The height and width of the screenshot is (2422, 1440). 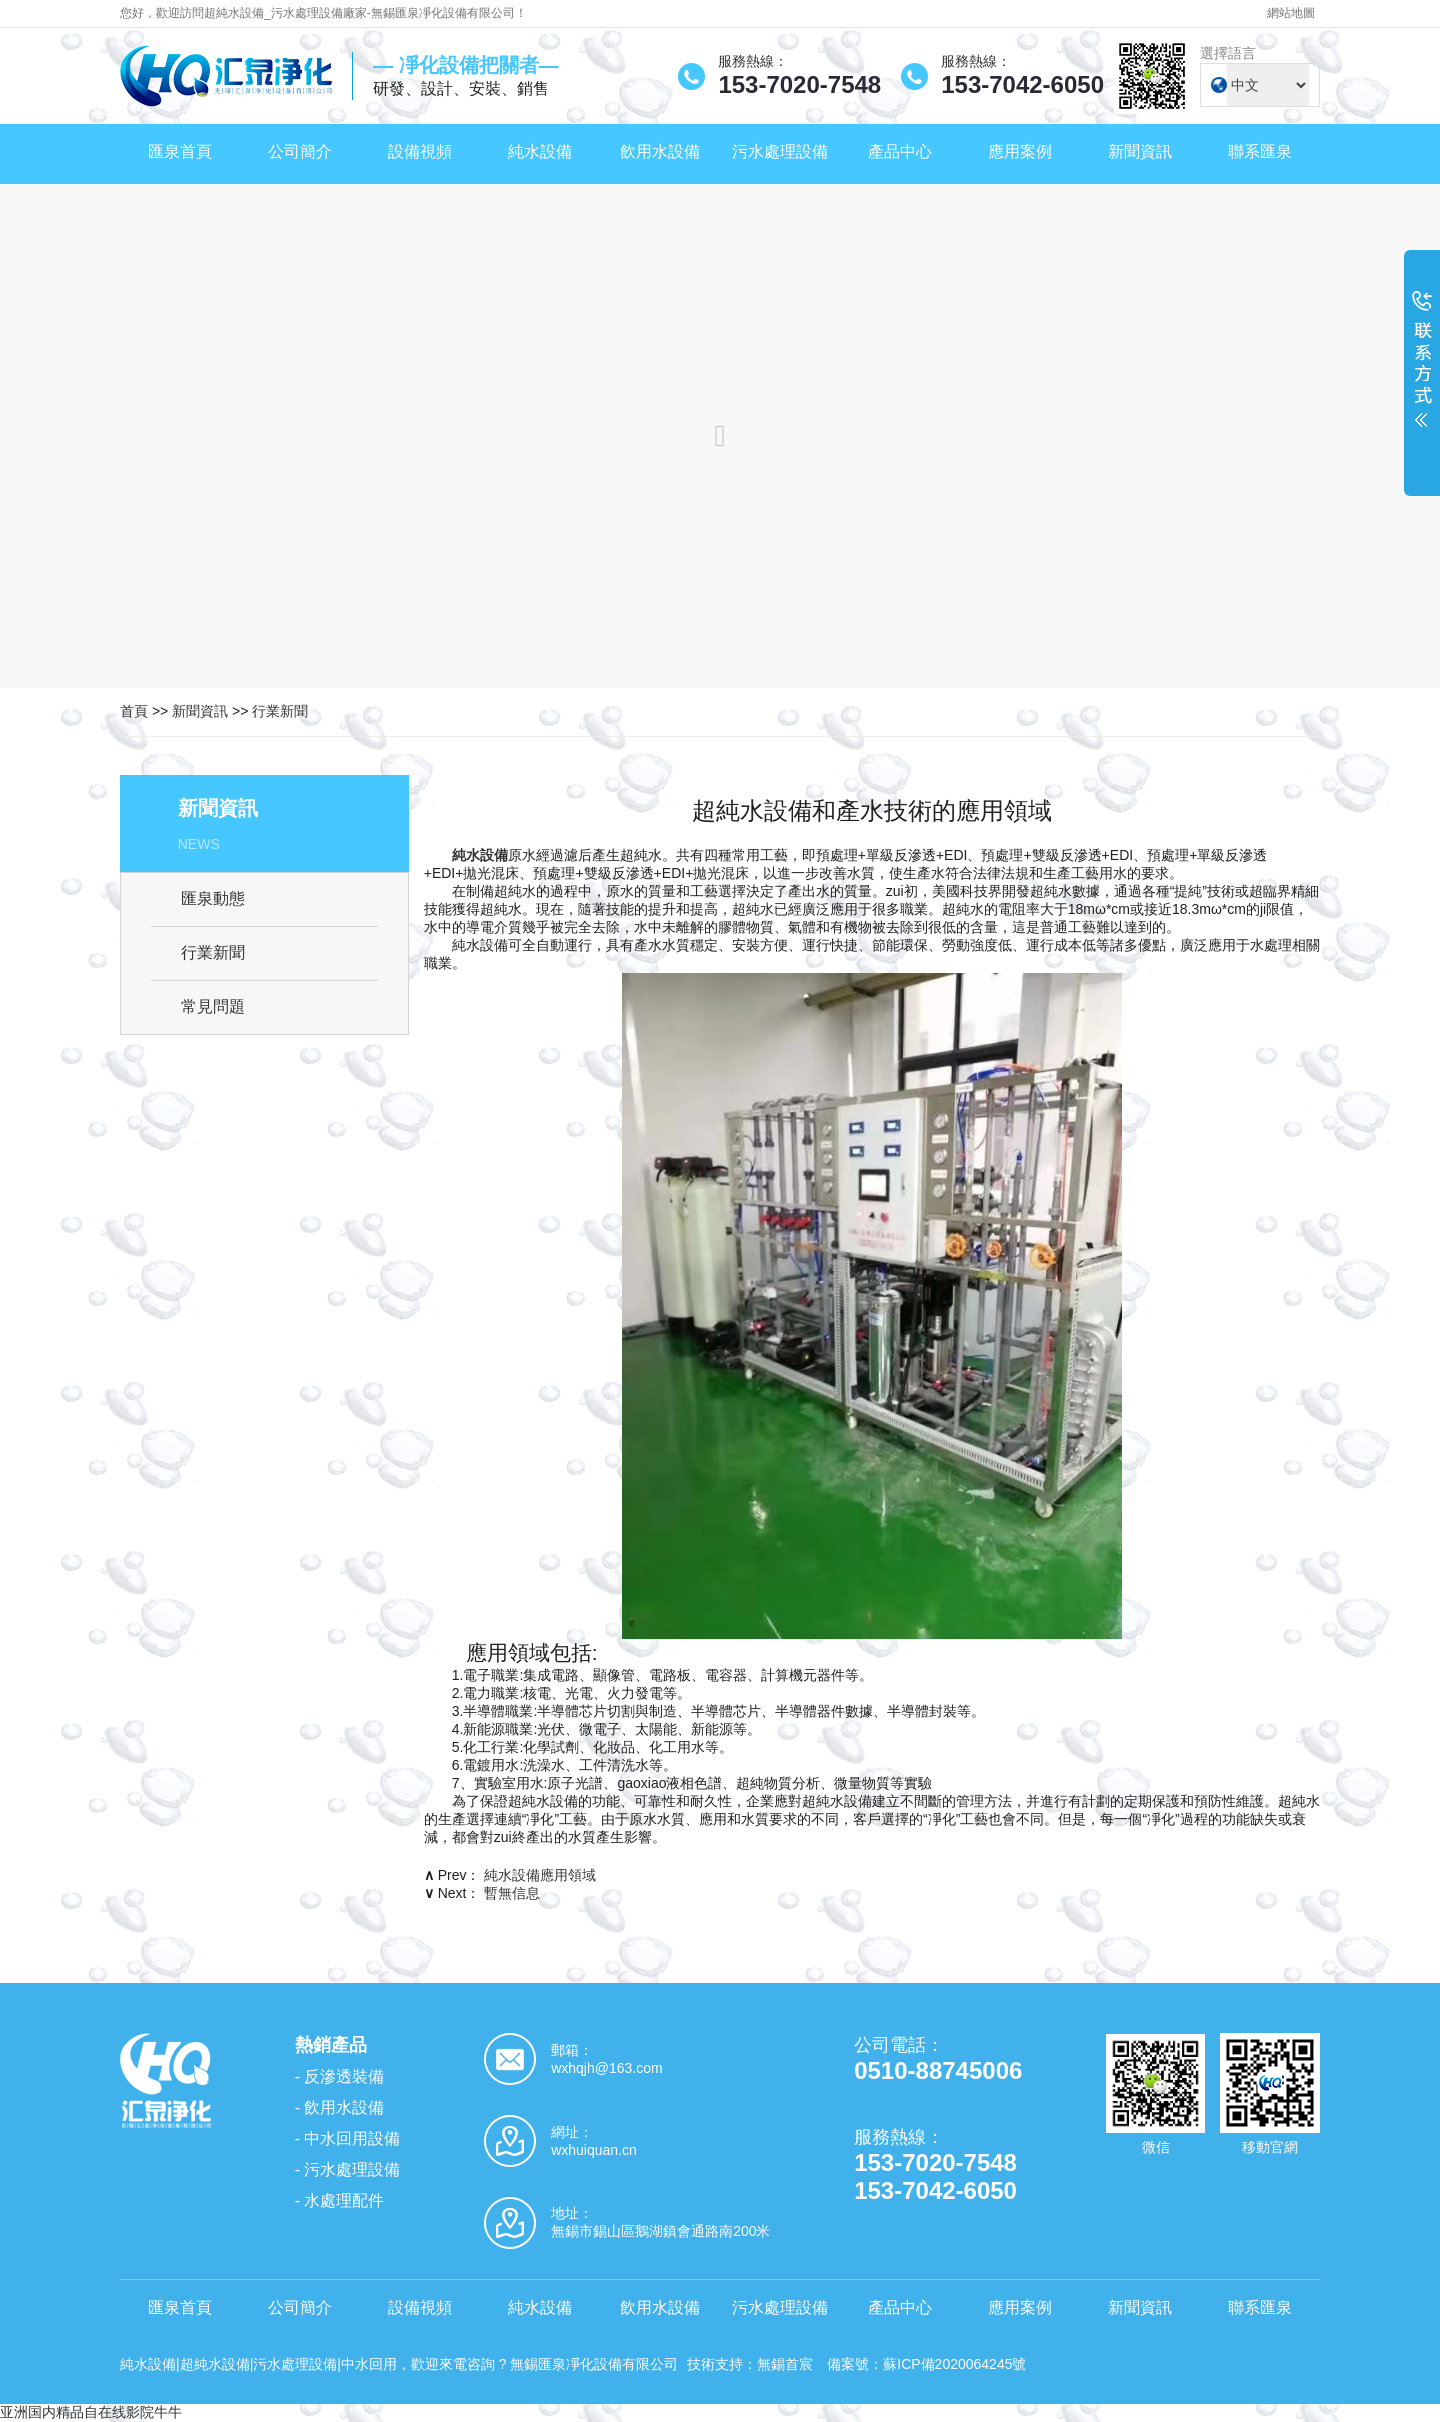 I want to click on 污水處理設備, so click(x=780, y=151).